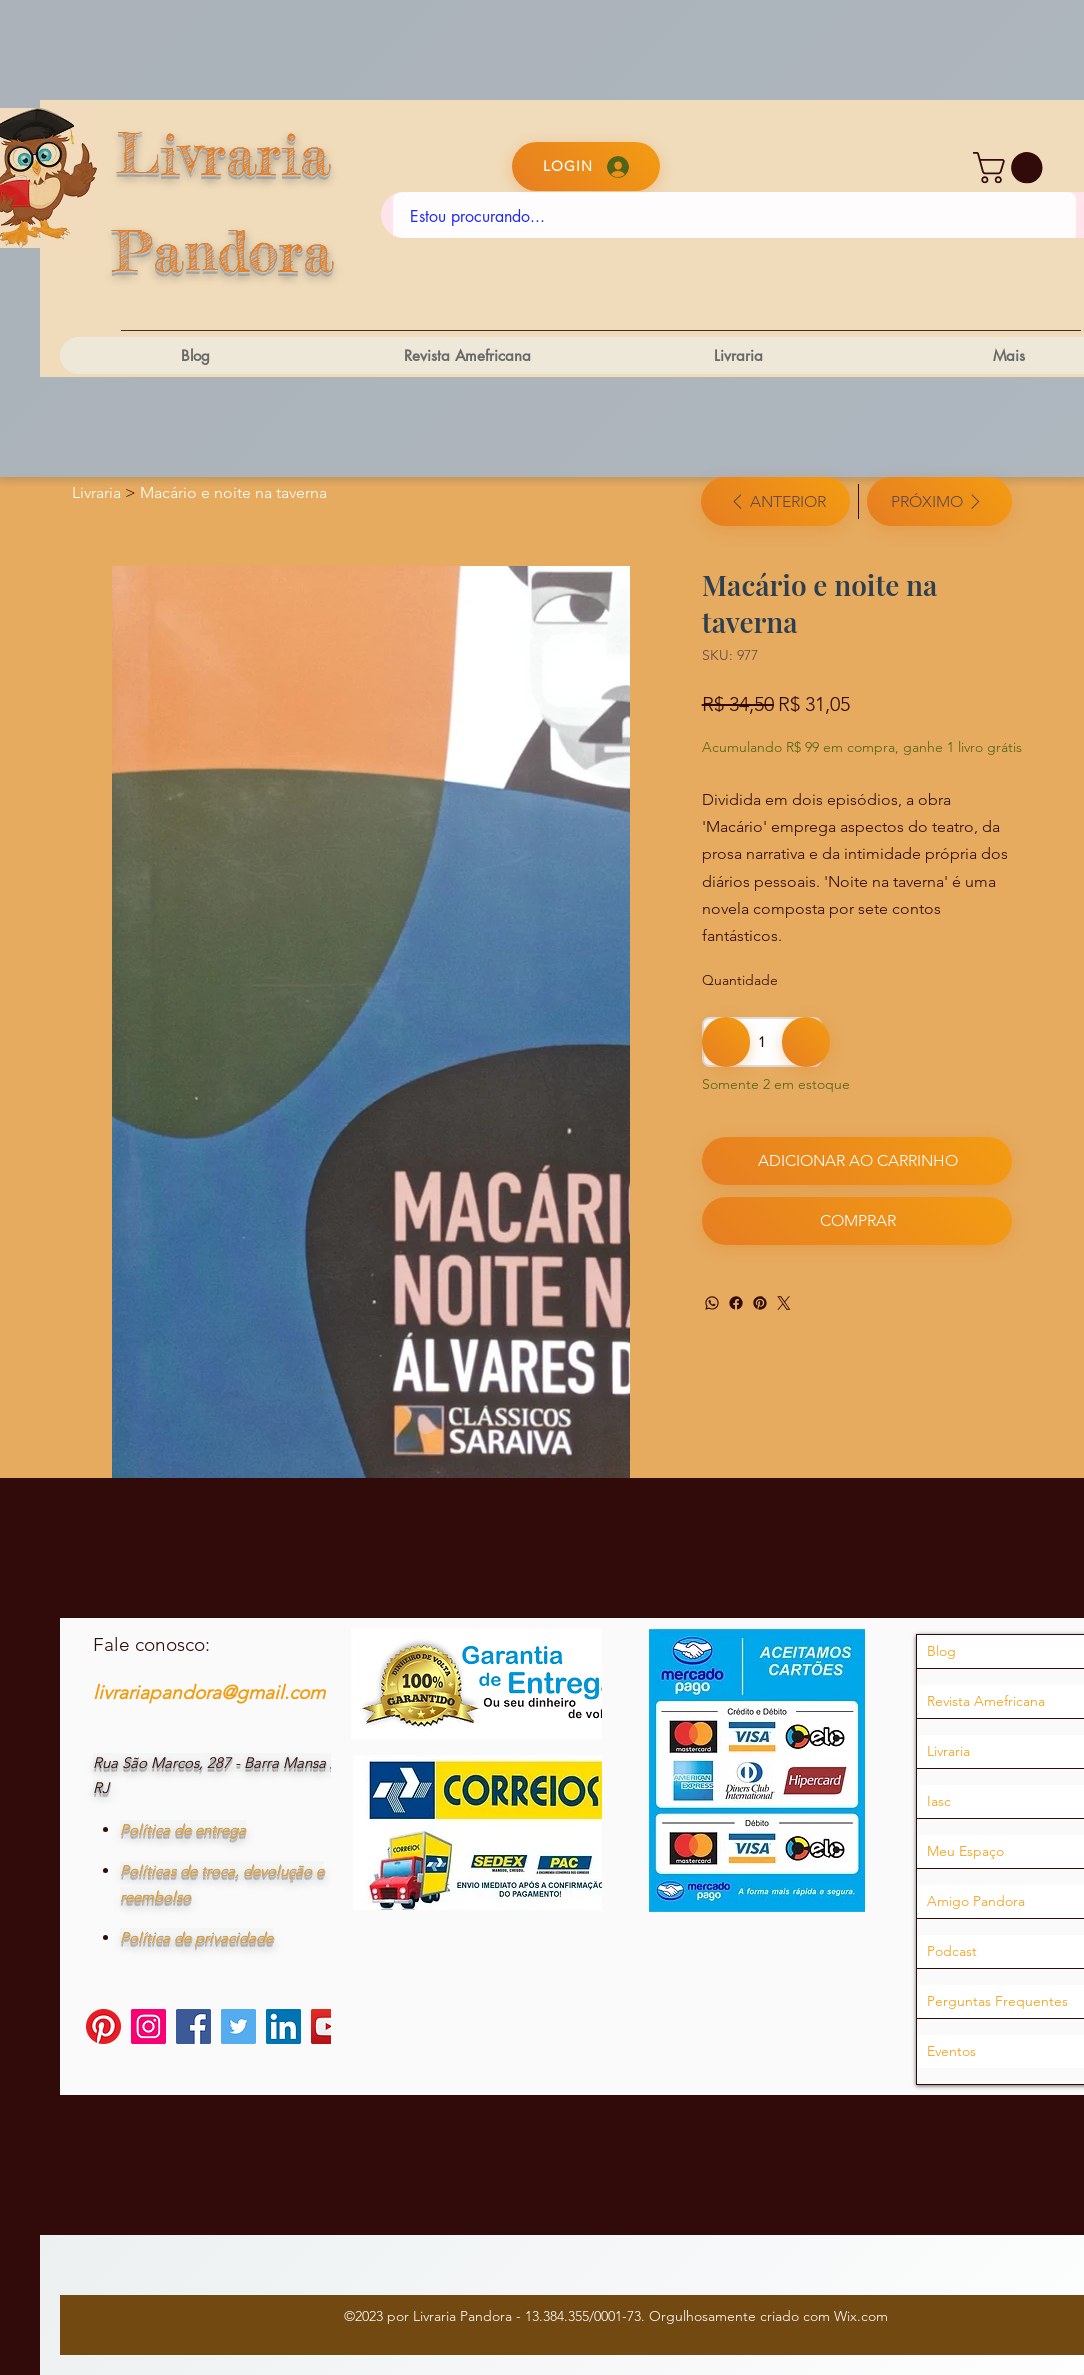 The height and width of the screenshot is (2375, 1084). Describe the element at coordinates (806, 1042) in the screenshot. I see `[Adicionar 1]` at that location.